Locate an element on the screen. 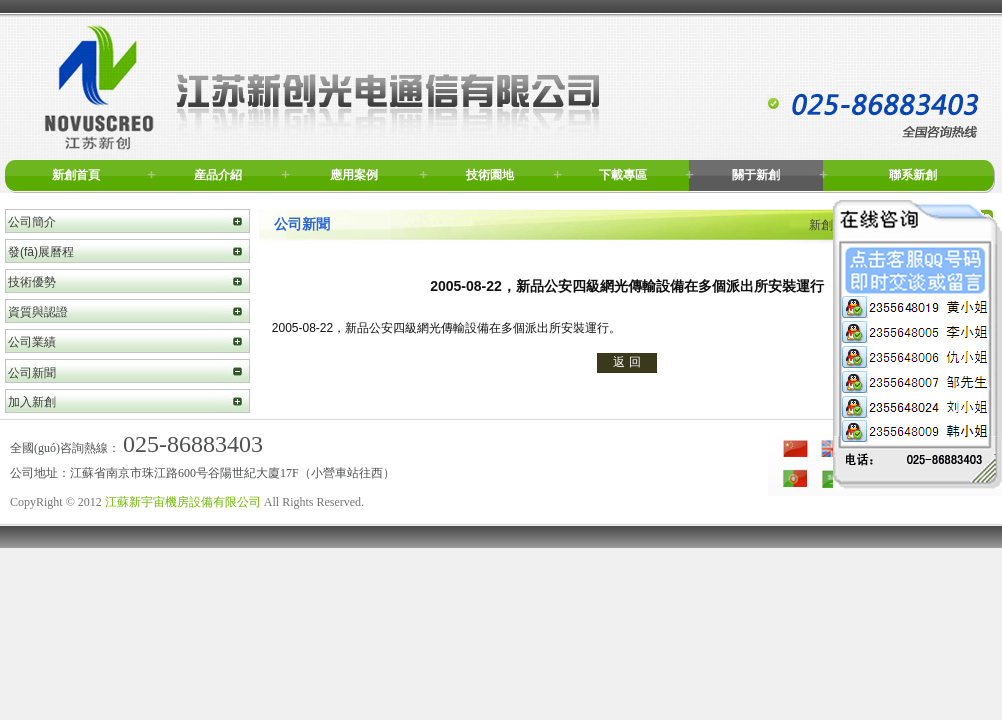 This screenshot has width=1002, height=720. 關于新創 is located at coordinates (756, 175).